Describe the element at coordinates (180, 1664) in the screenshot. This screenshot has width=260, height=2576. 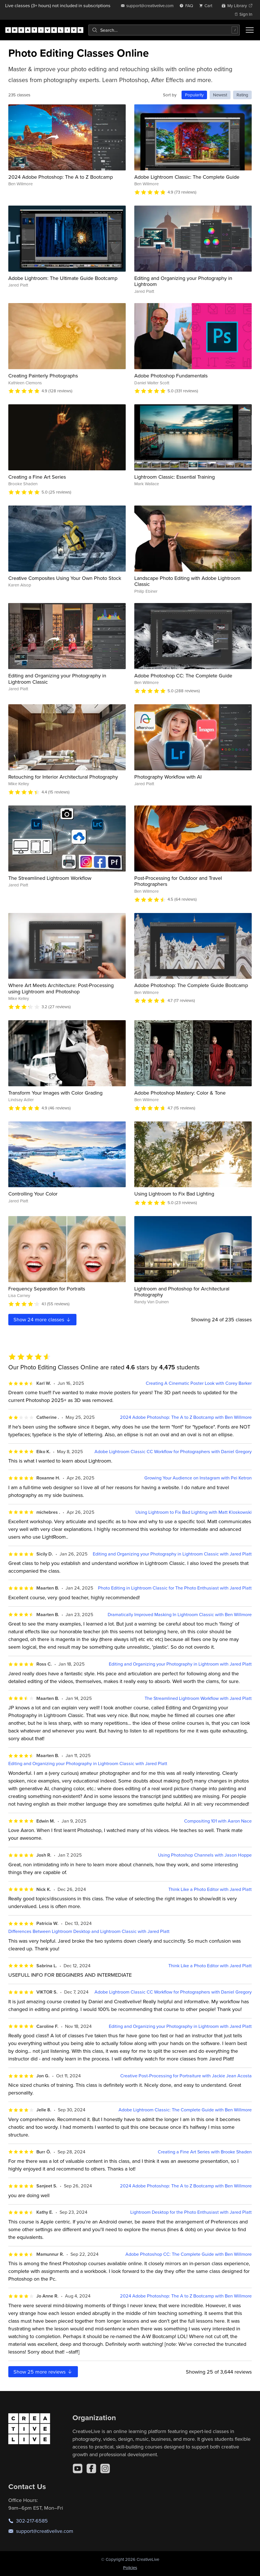
I see `Editing and Organizing your Photography in Lightroom with Jared Platt` at that location.